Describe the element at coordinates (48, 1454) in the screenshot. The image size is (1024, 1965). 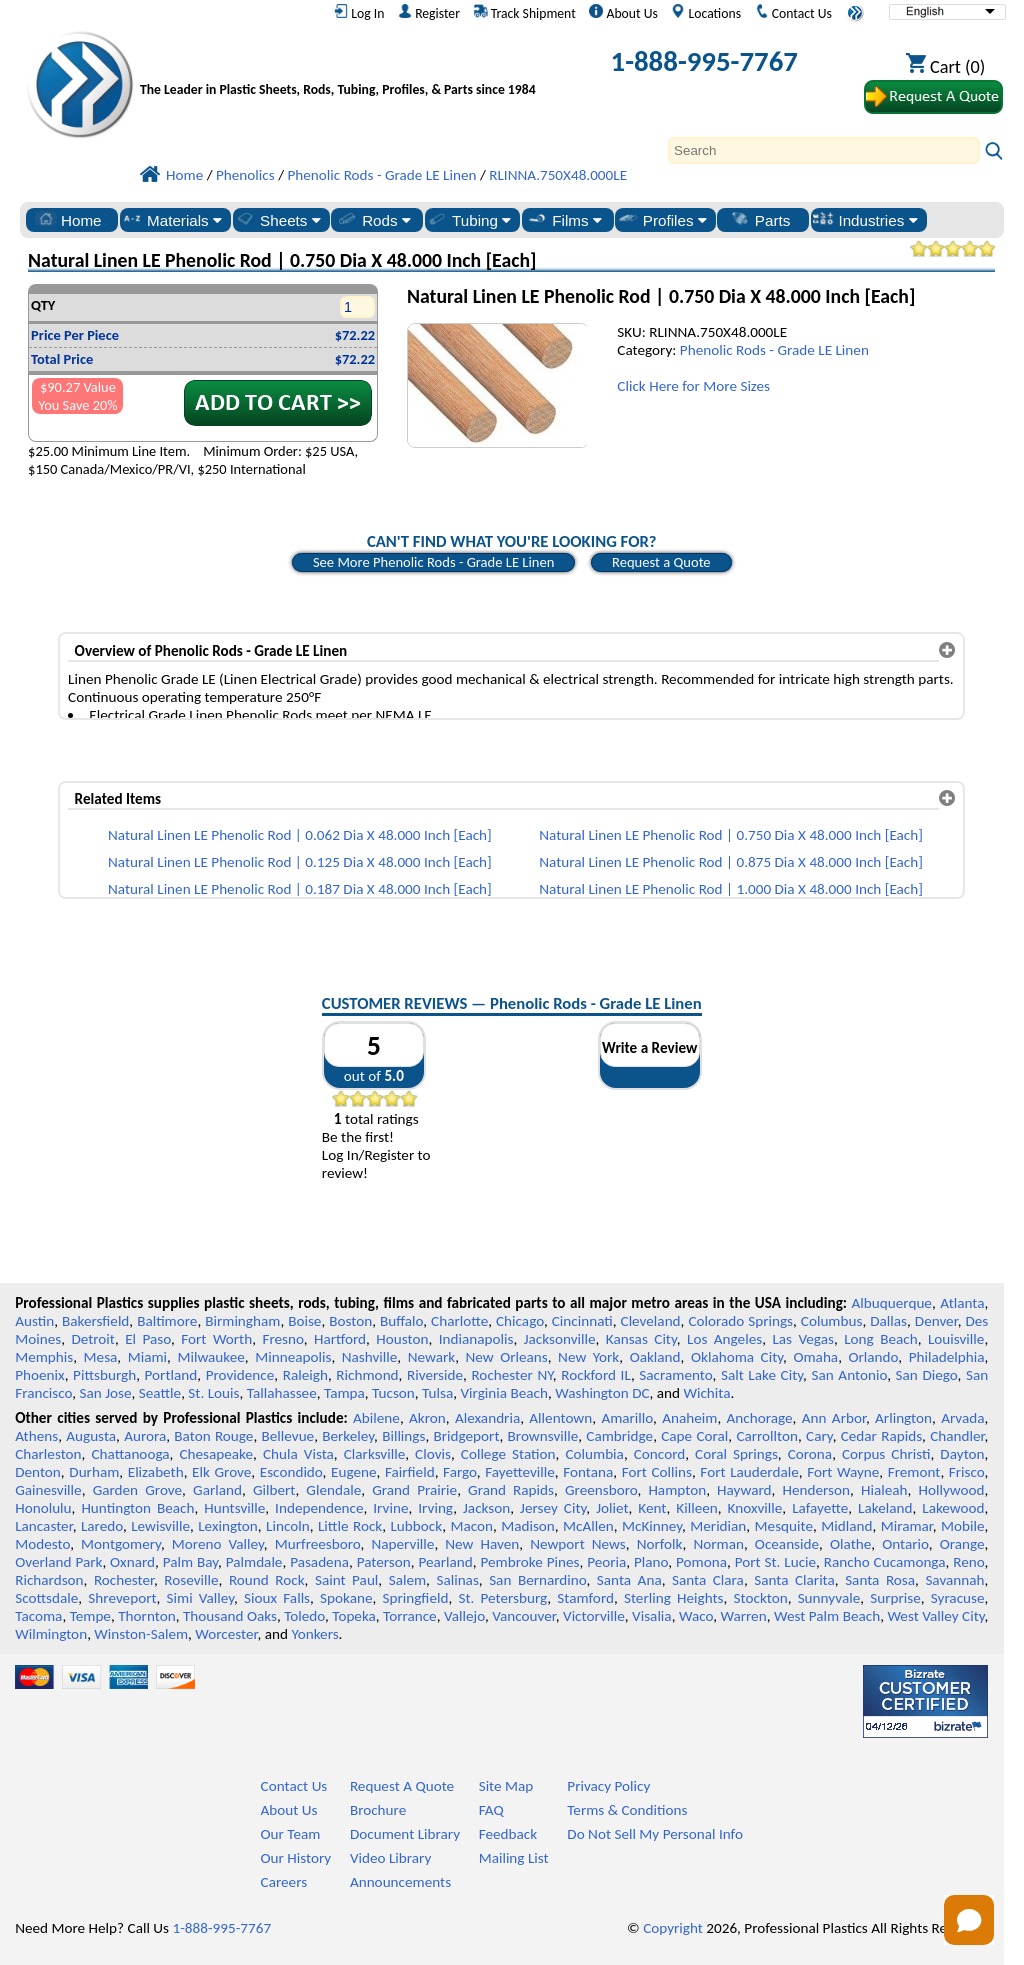
I see `Charleston` at that location.